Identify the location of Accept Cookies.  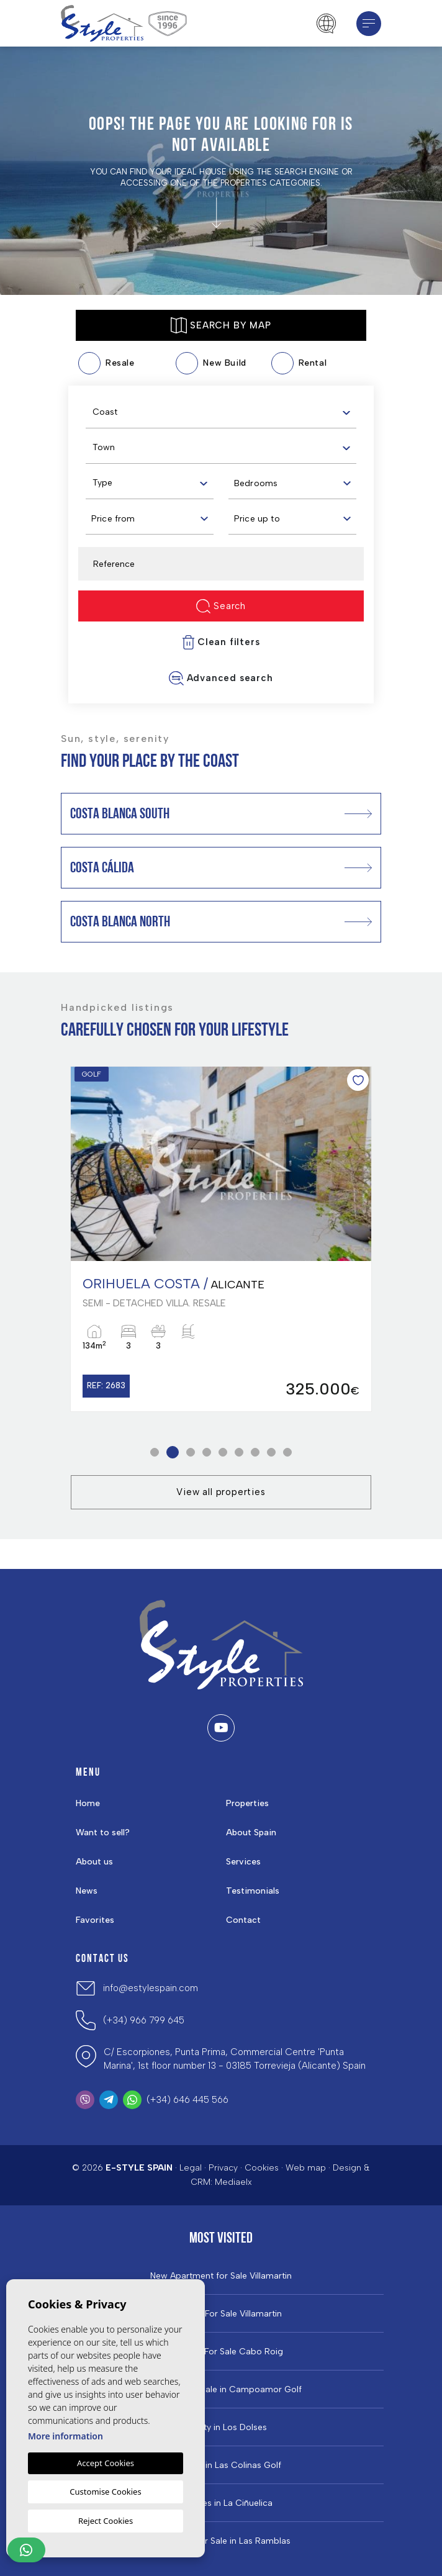
(105, 2463).